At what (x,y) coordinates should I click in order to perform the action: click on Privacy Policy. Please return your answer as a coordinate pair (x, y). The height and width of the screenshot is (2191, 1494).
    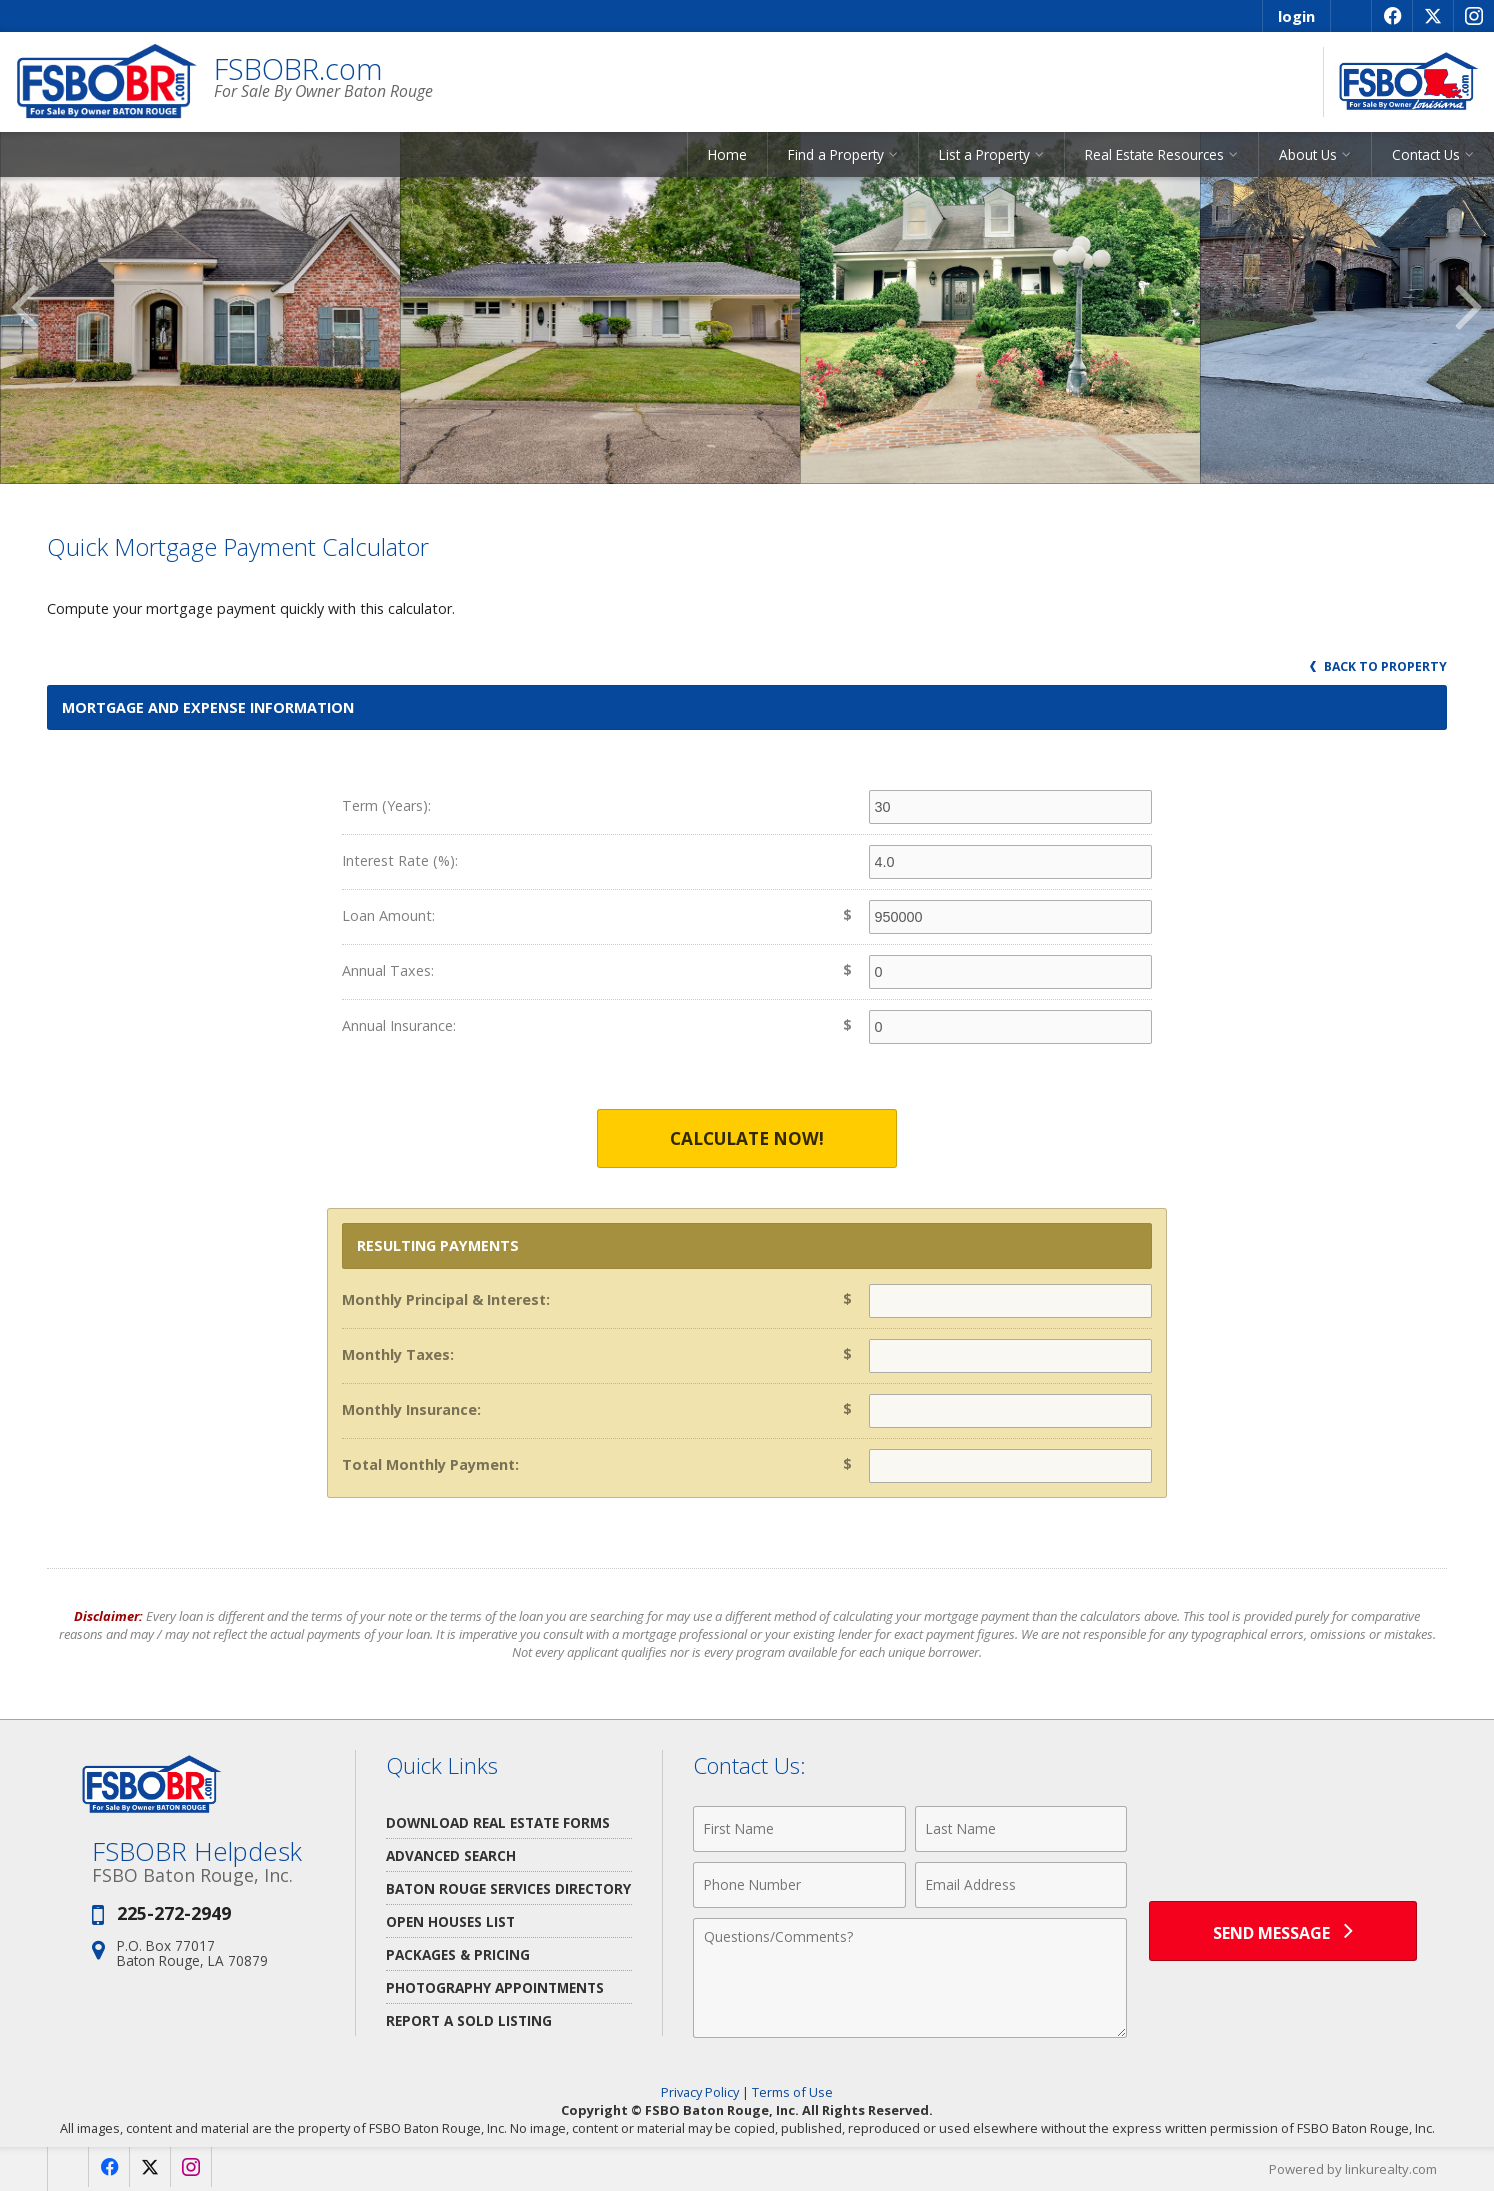
    Looking at the image, I should click on (700, 2092).